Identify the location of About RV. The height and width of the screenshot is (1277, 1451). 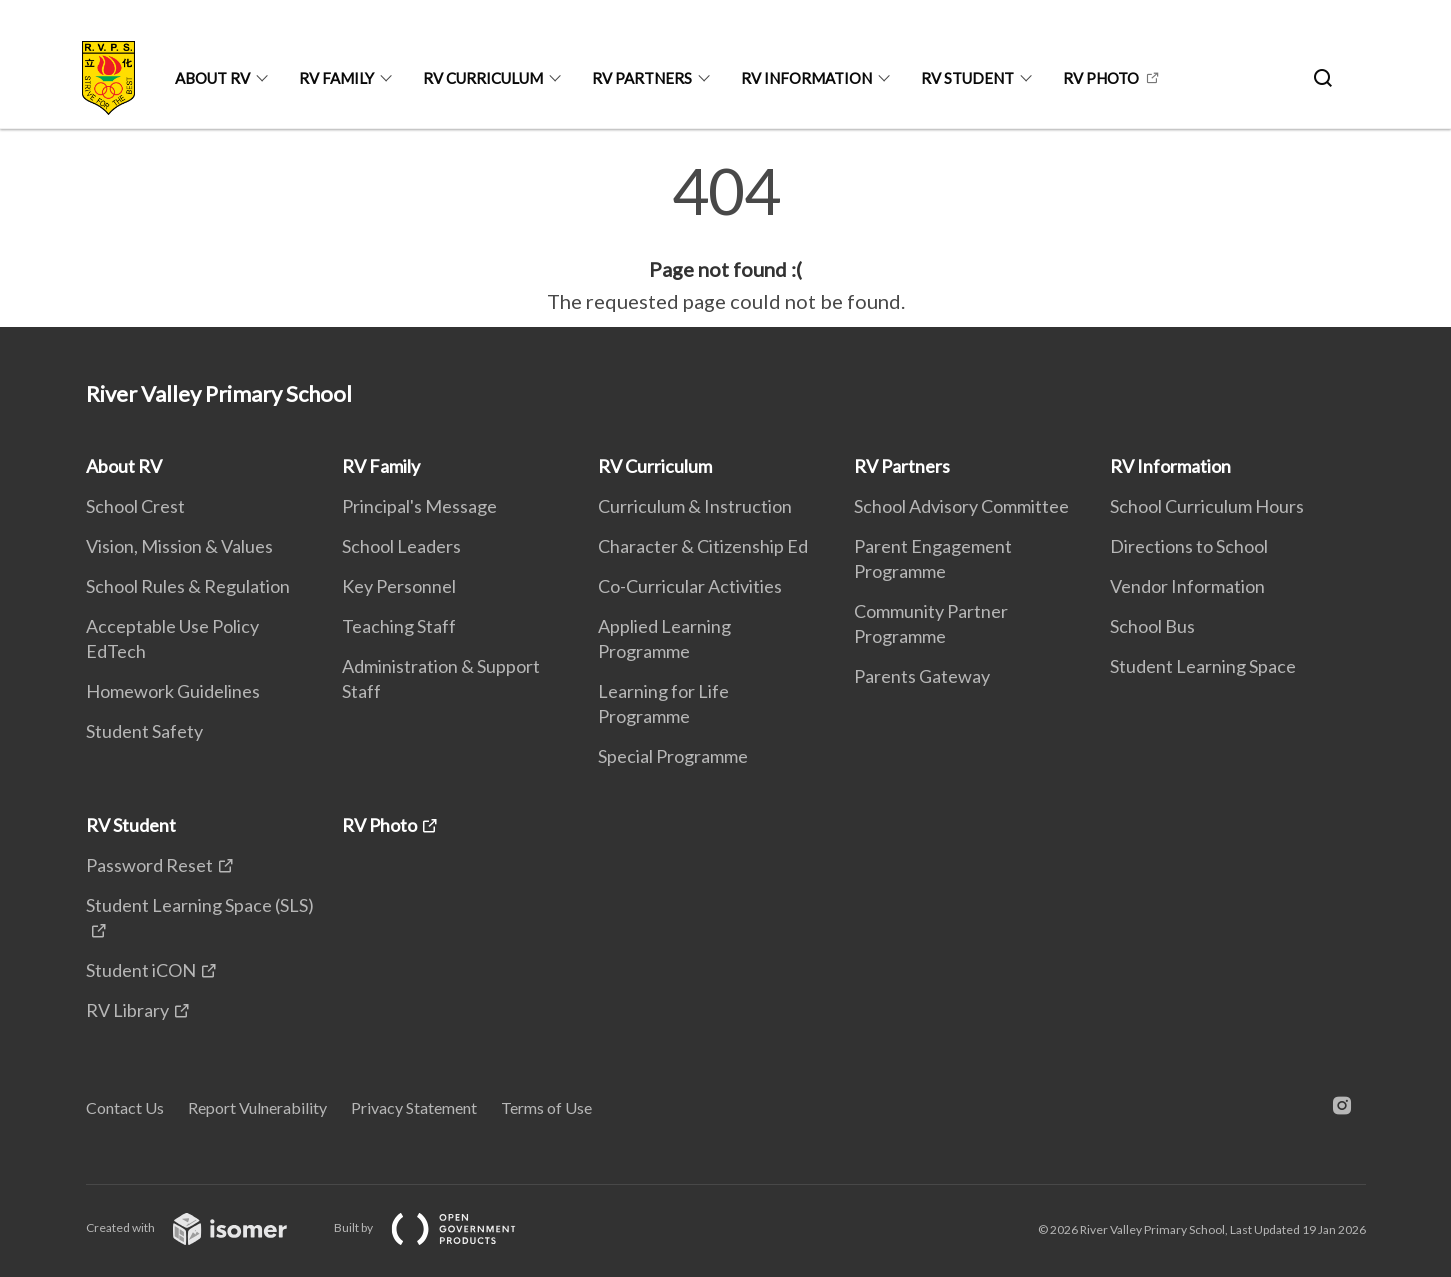
(212, 78).